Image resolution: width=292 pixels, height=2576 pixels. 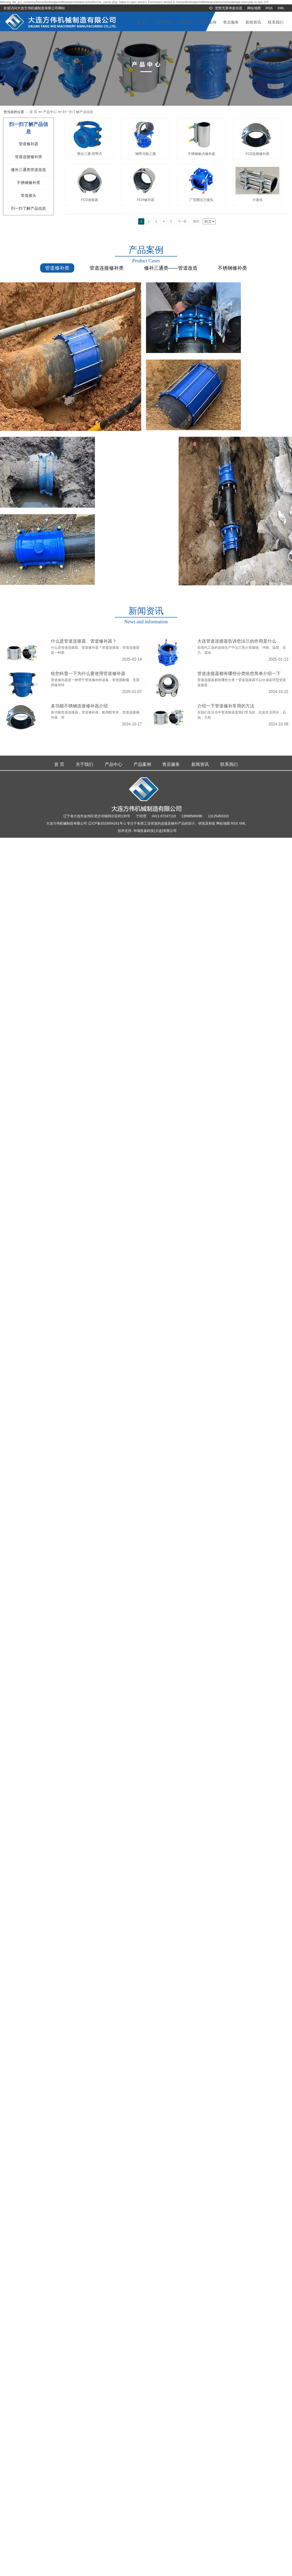 I want to click on 首 页, so click(x=141, y=22).